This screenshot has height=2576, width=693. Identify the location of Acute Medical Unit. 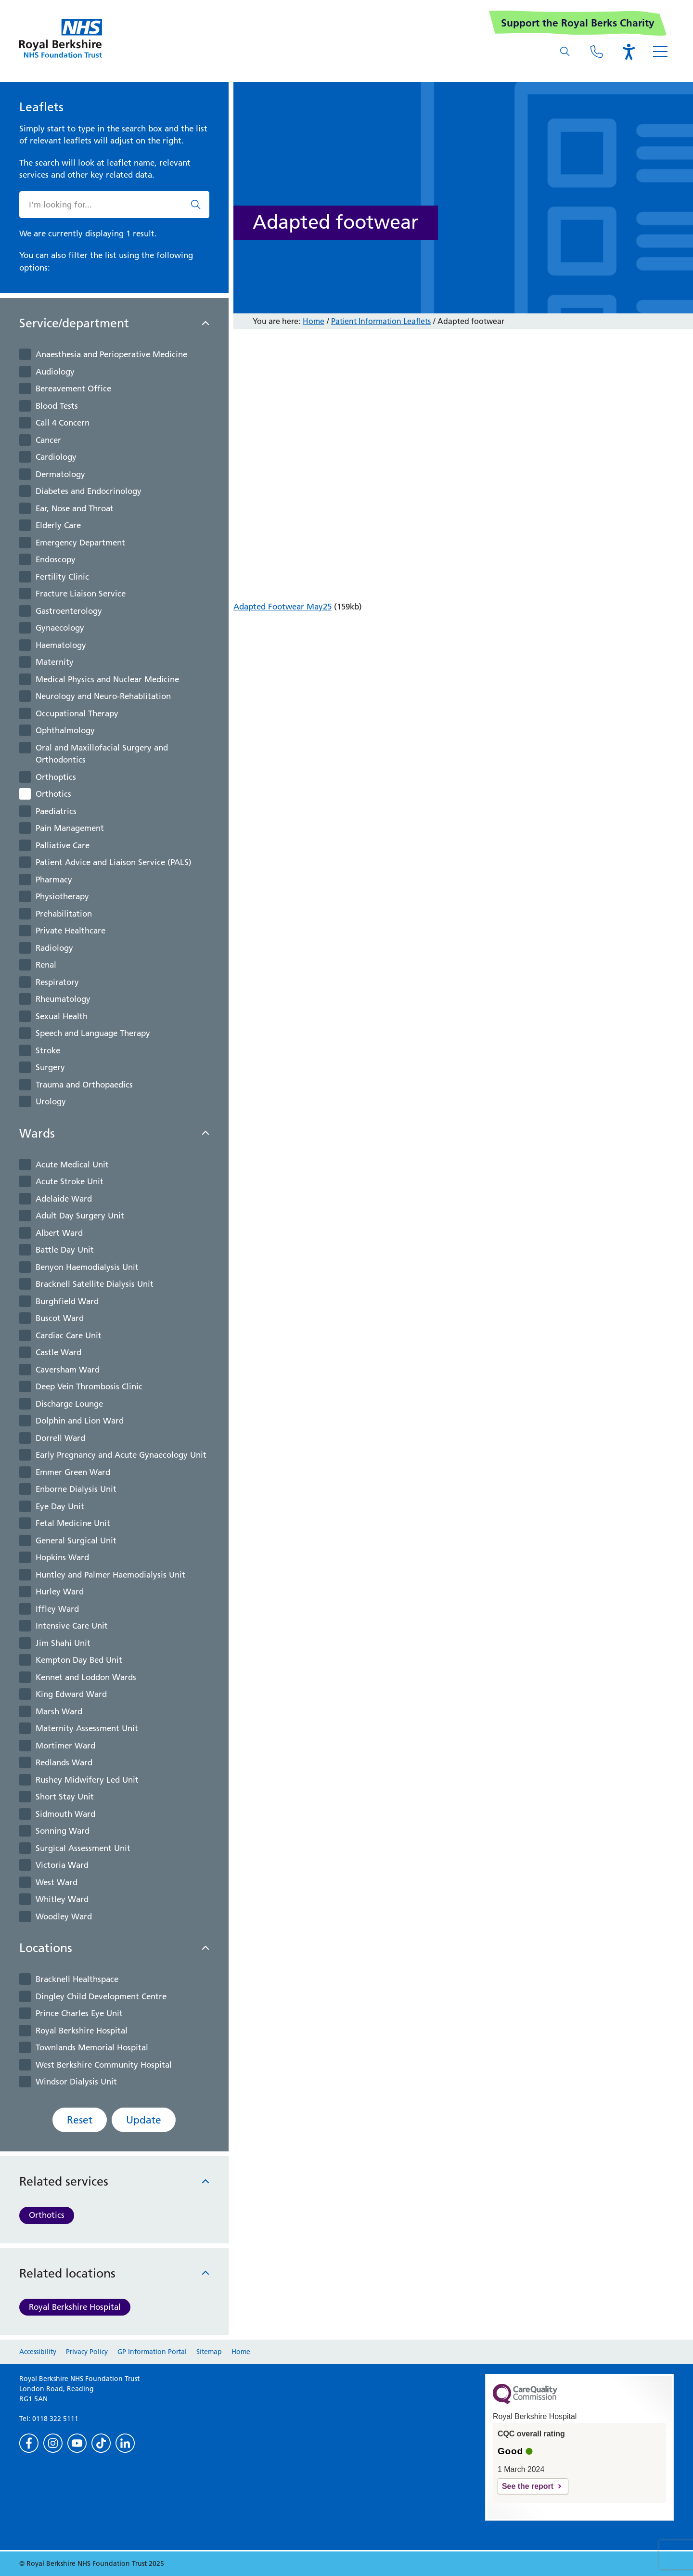
(72, 1164).